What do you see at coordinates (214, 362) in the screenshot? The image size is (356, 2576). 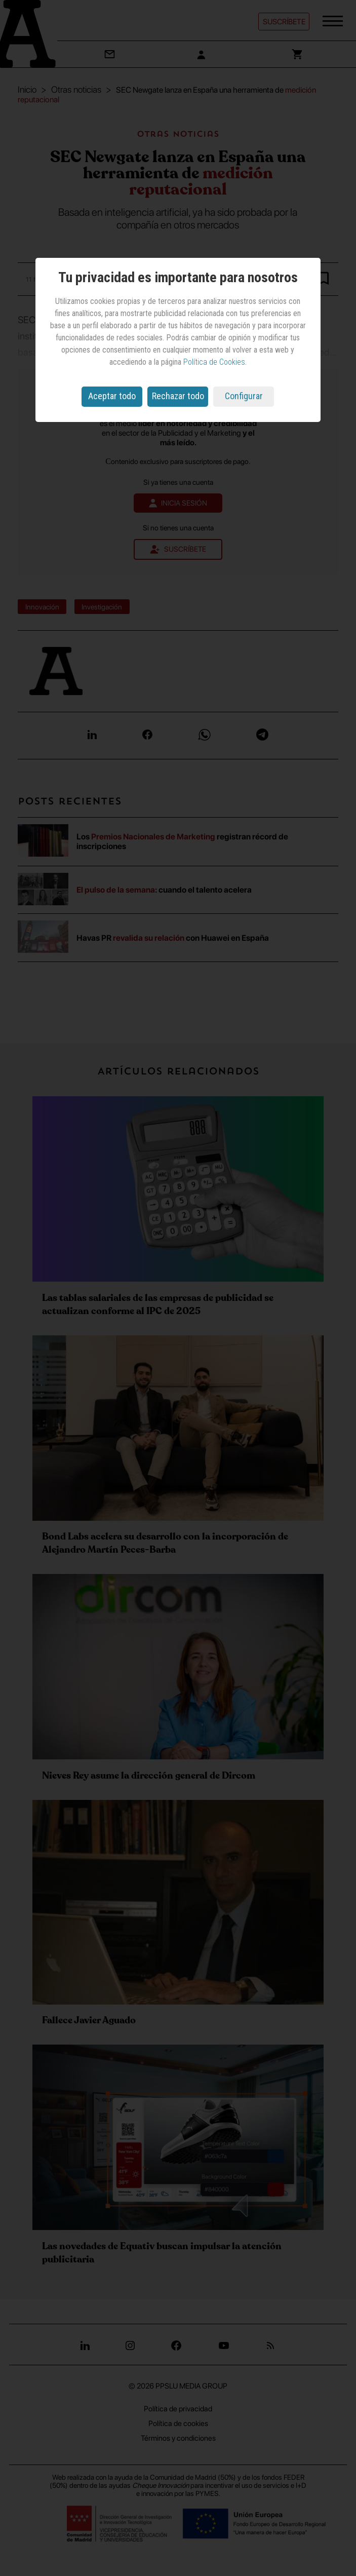 I see `Política de Cookies` at bounding box center [214, 362].